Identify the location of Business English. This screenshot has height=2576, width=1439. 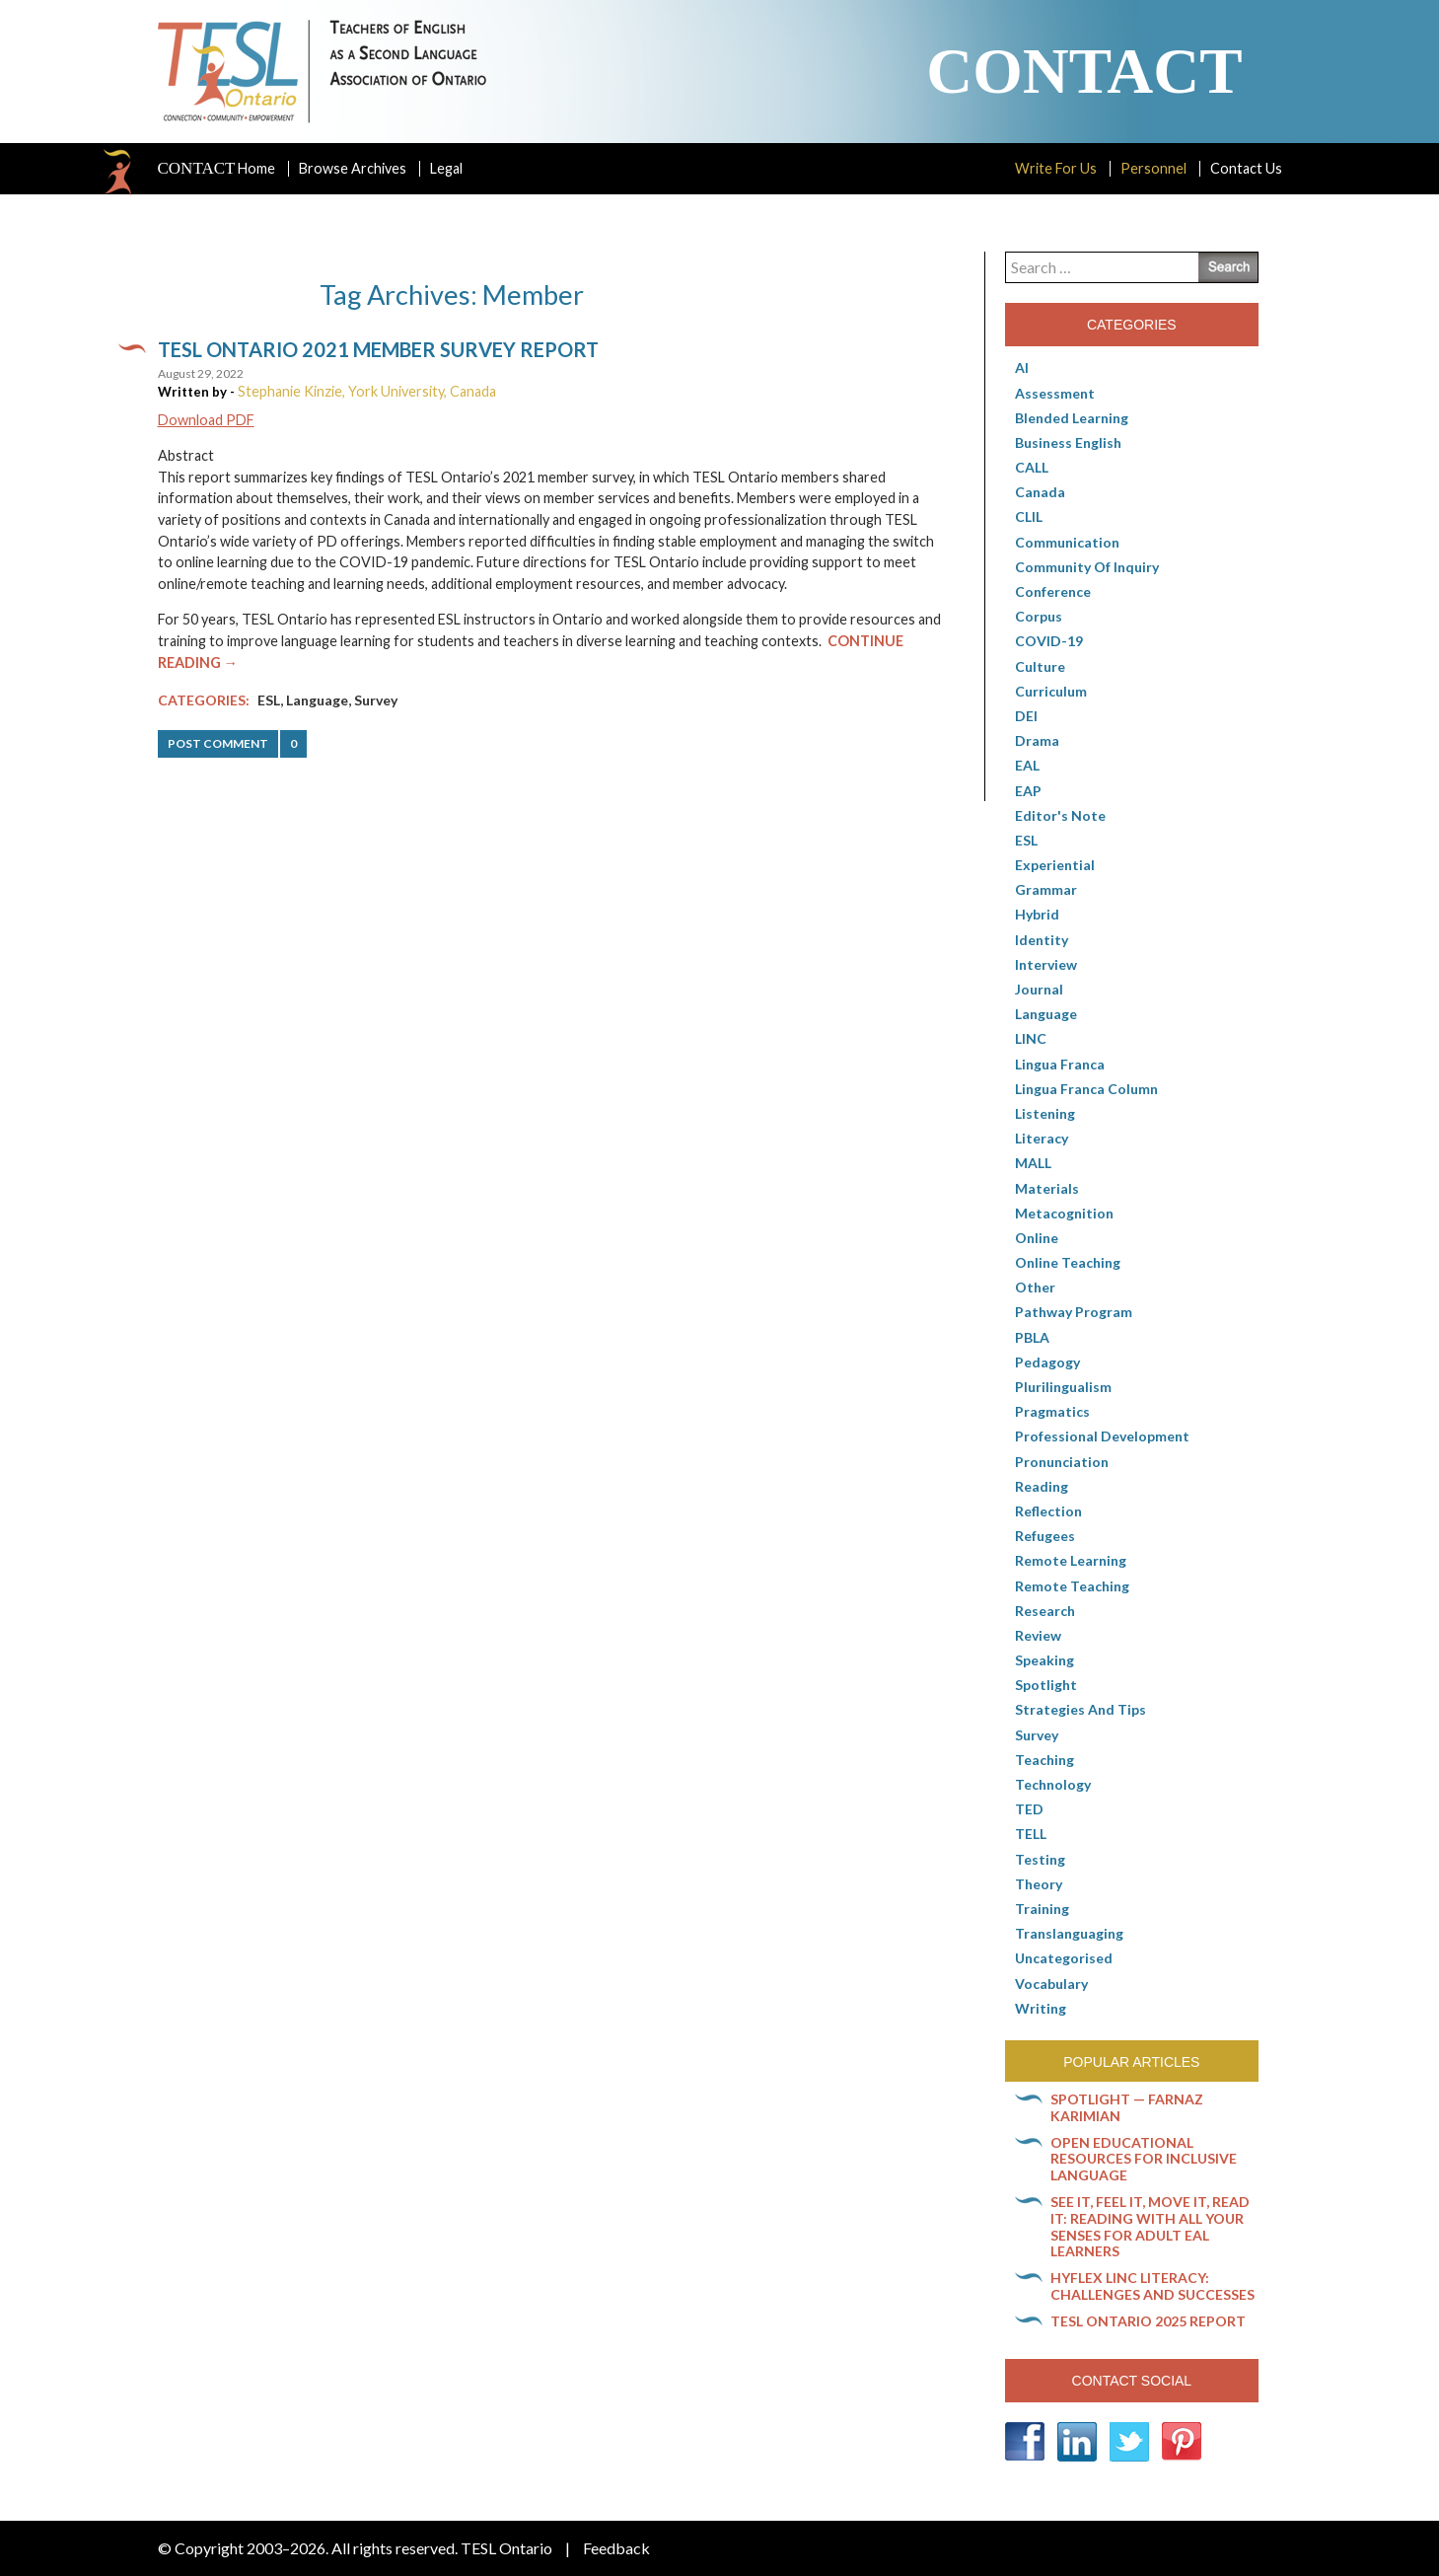
(1068, 442).